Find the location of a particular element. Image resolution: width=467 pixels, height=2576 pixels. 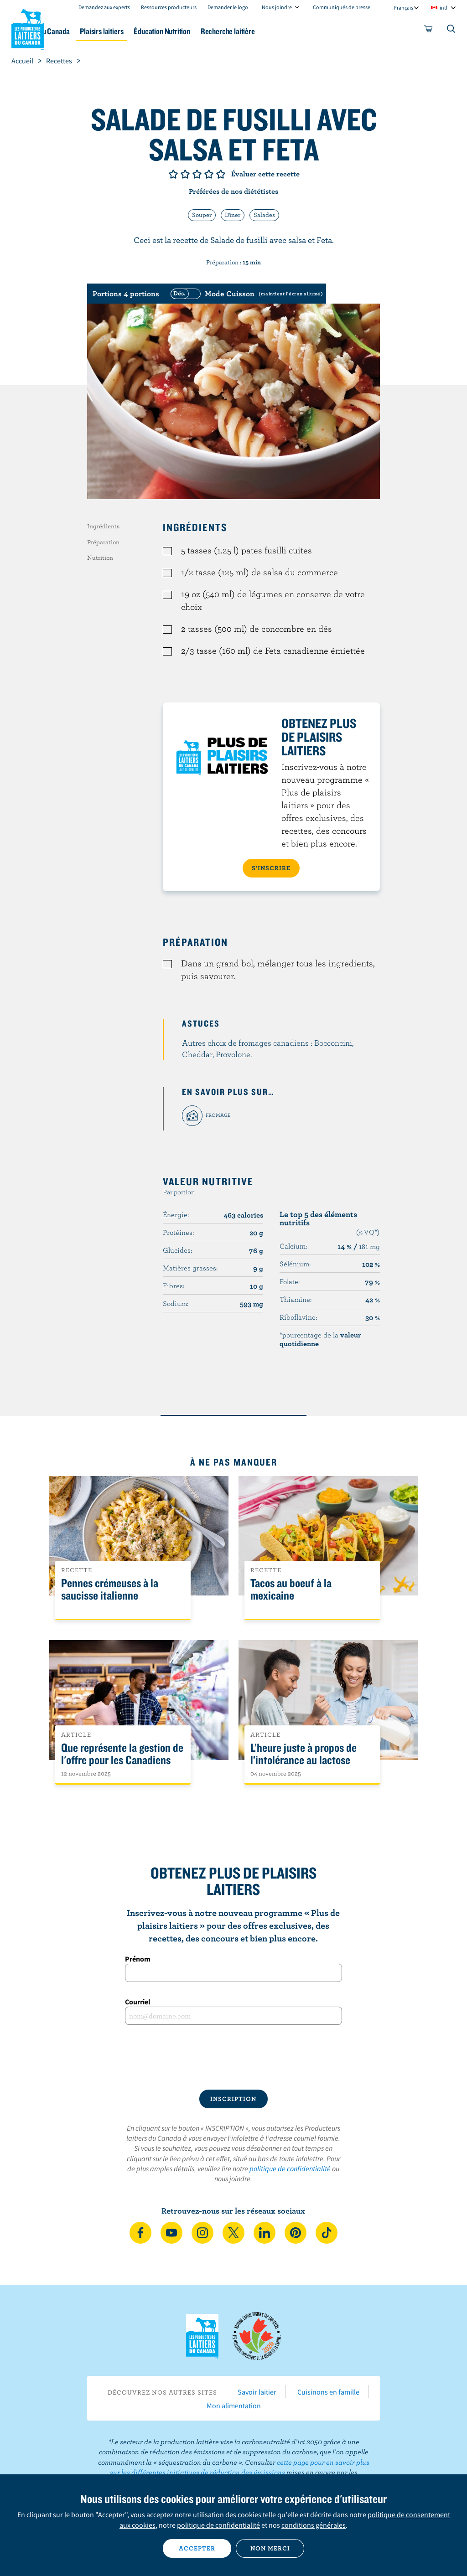

Note de 4/5 is located at coordinates (209, 174).